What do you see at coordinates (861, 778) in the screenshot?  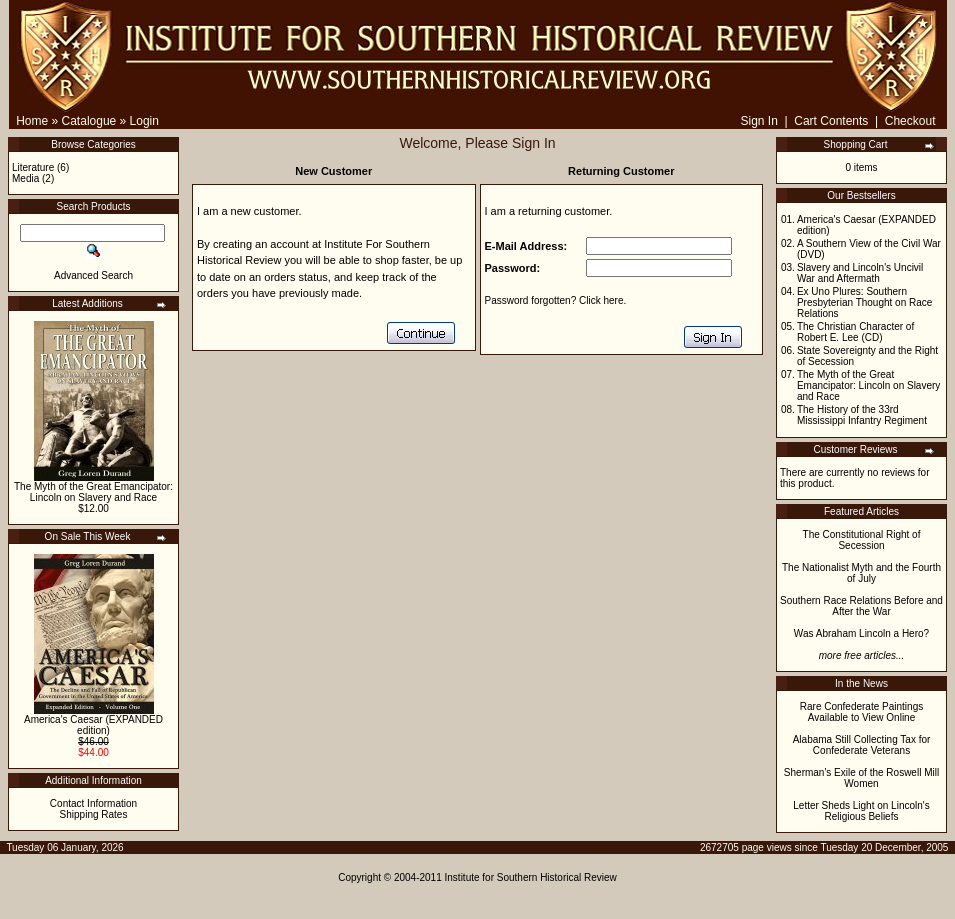 I see `Sherman's Exile of the Roswell Mill Women` at bounding box center [861, 778].